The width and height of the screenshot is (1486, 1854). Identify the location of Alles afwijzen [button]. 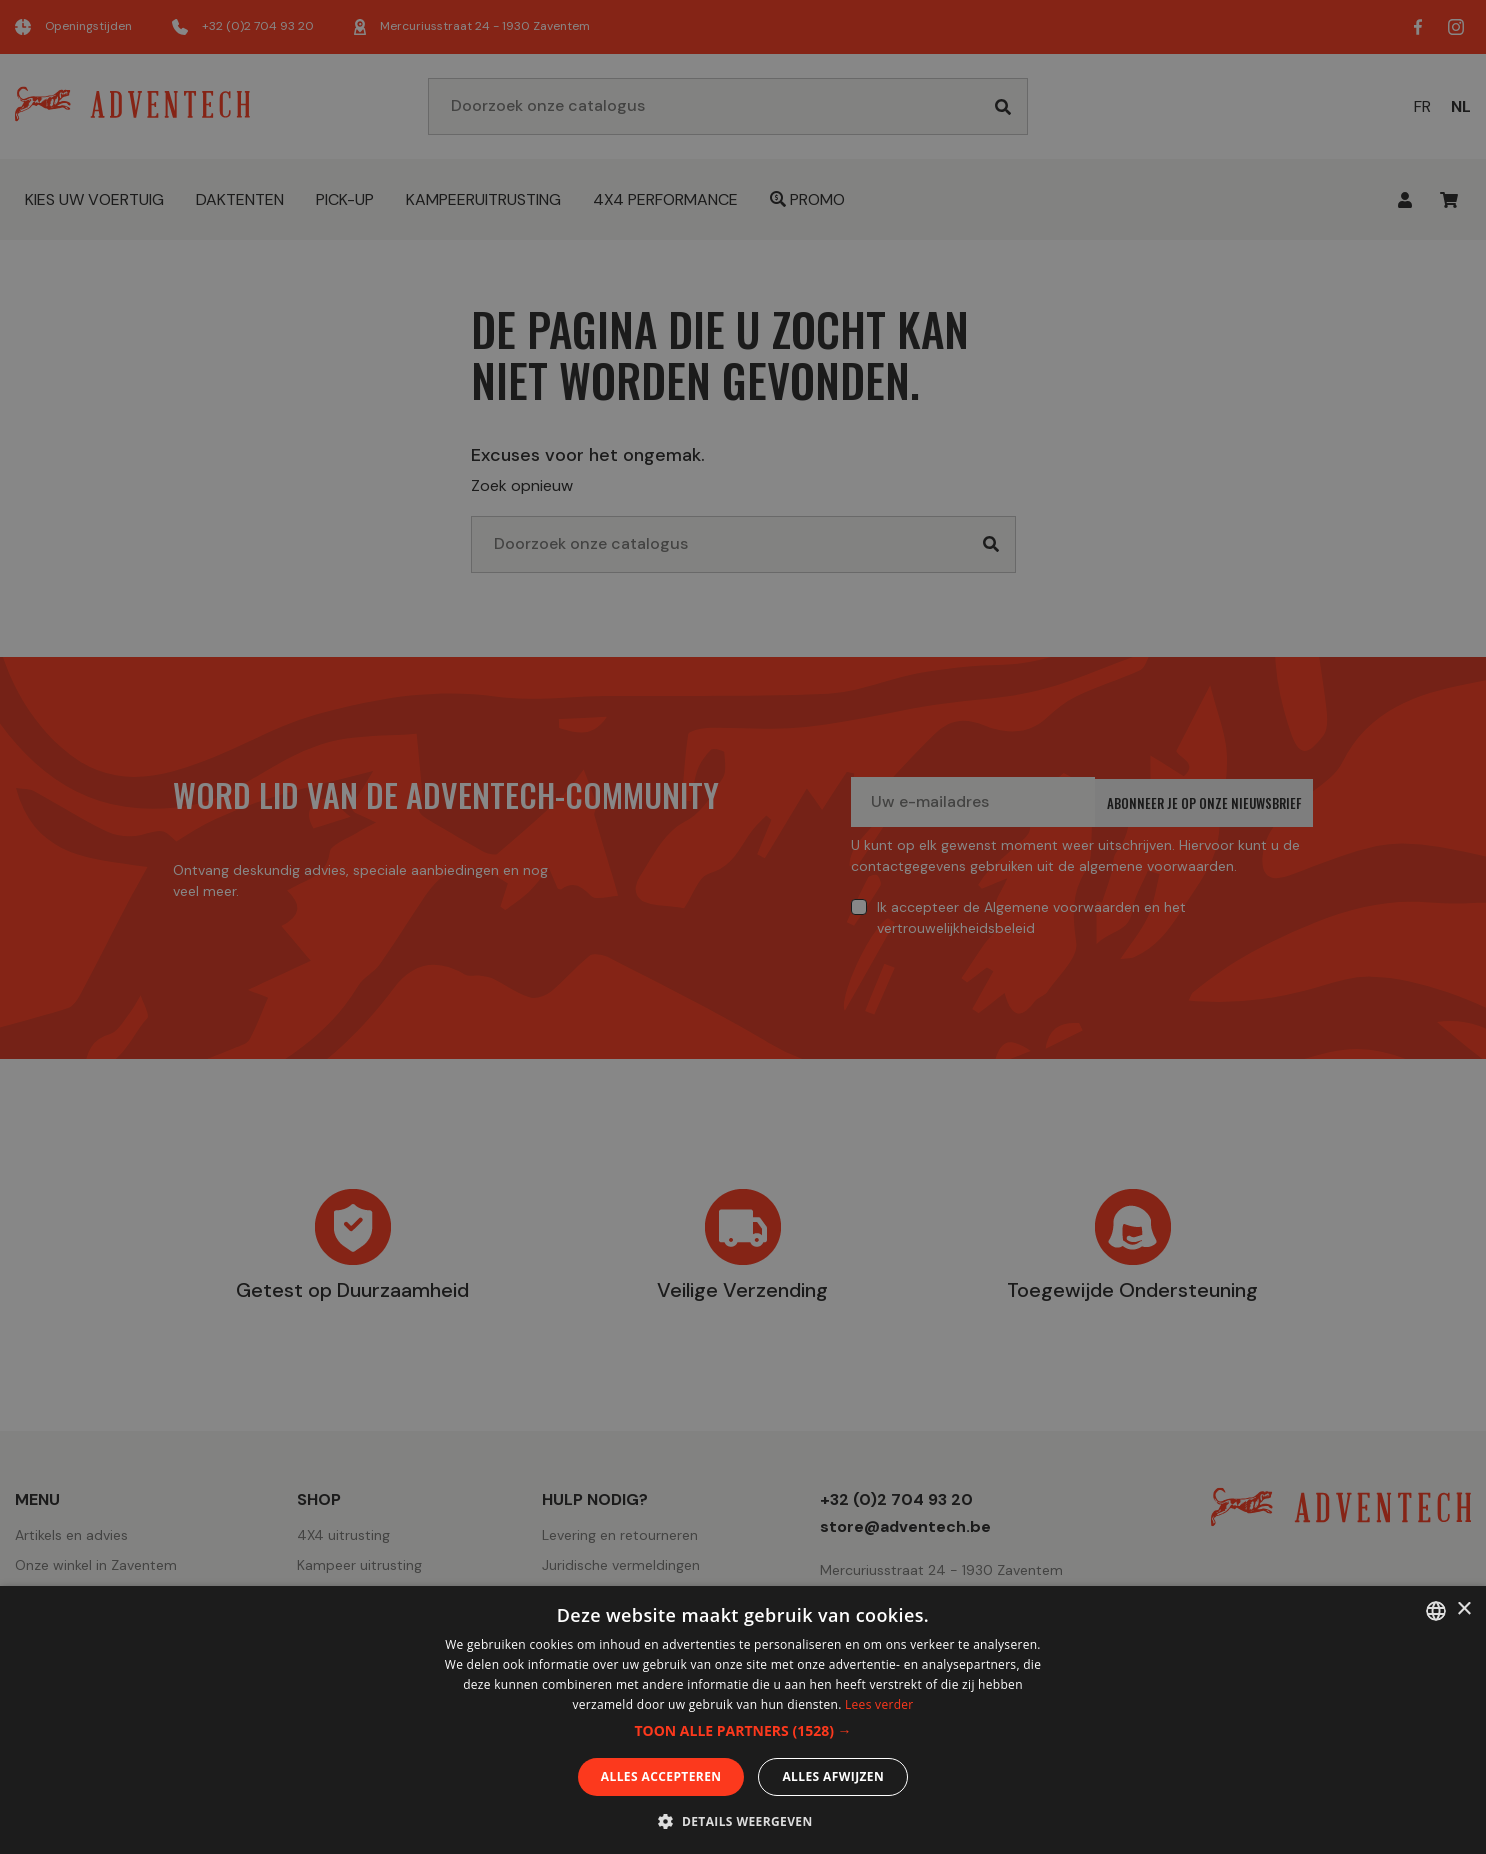
(833, 1776).